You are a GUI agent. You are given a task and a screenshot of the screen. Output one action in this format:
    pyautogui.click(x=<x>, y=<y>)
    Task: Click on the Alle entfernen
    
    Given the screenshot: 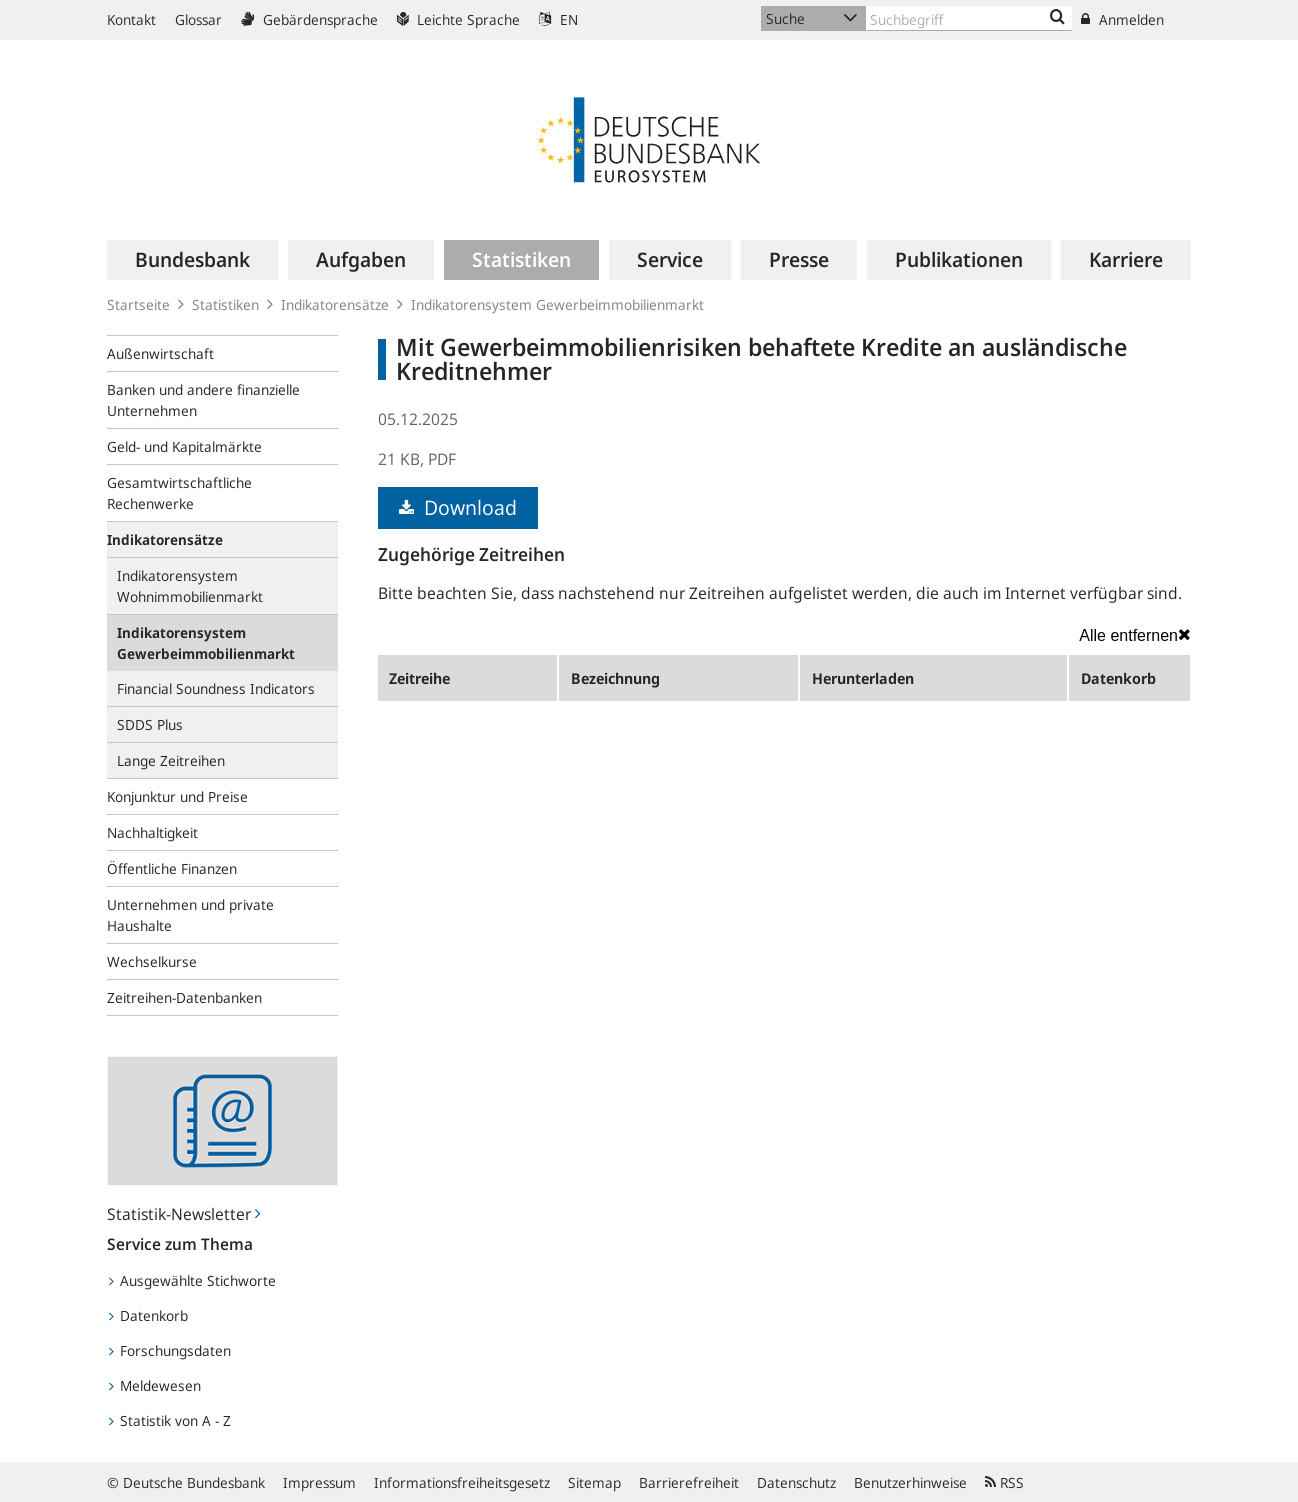 What is the action you would take?
    pyautogui.click(x=1135, y=635)
    